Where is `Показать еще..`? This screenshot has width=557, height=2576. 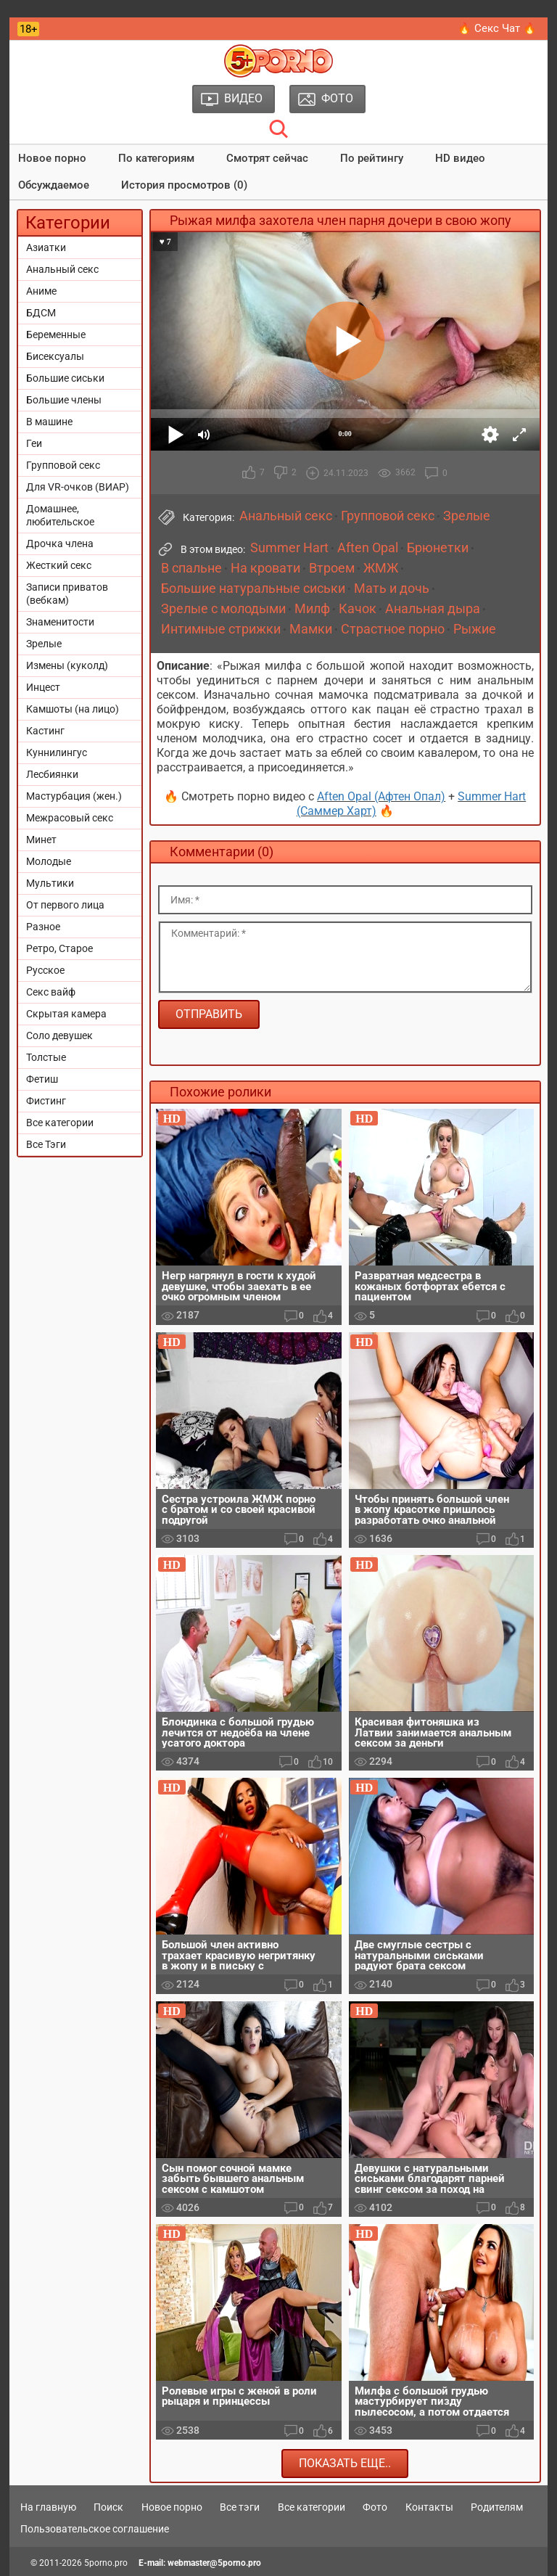
Показать еще.. is located at coordinates (345, 2463).